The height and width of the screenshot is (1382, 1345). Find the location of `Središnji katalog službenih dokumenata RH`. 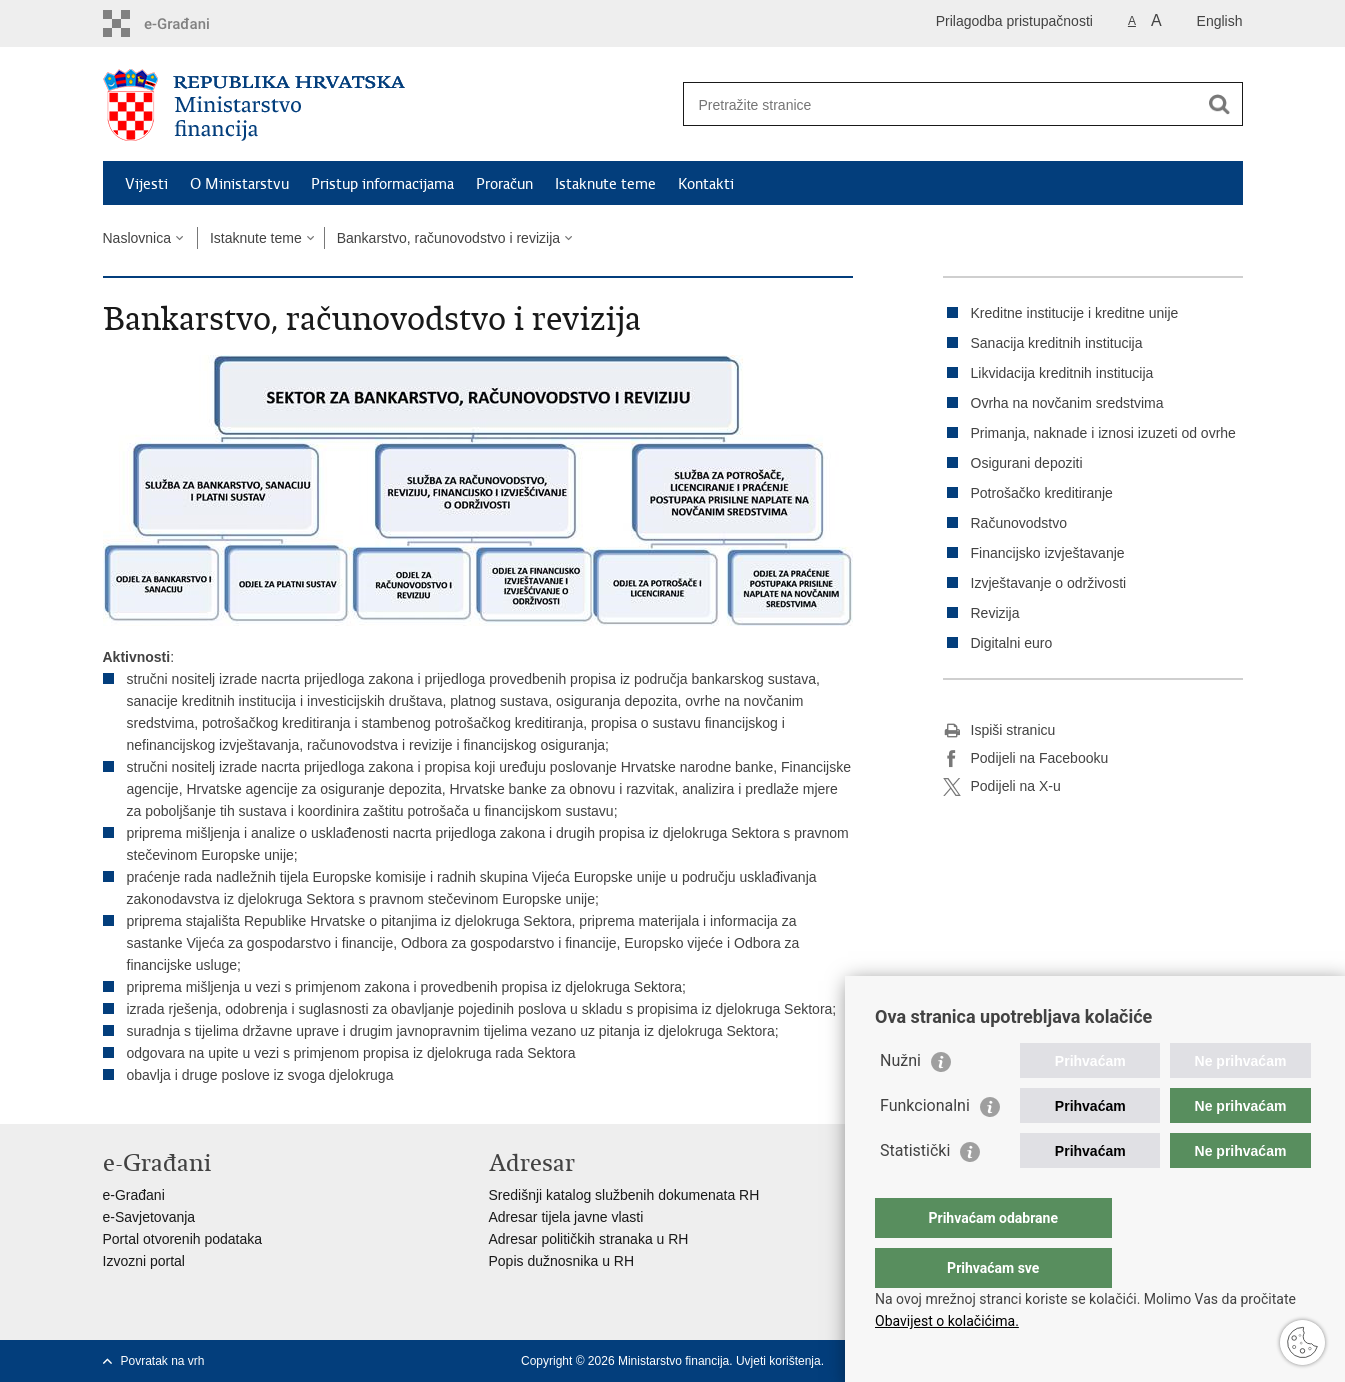

Središnji katalog službenih dokumenata RH is located at coordinates (624, 1195).